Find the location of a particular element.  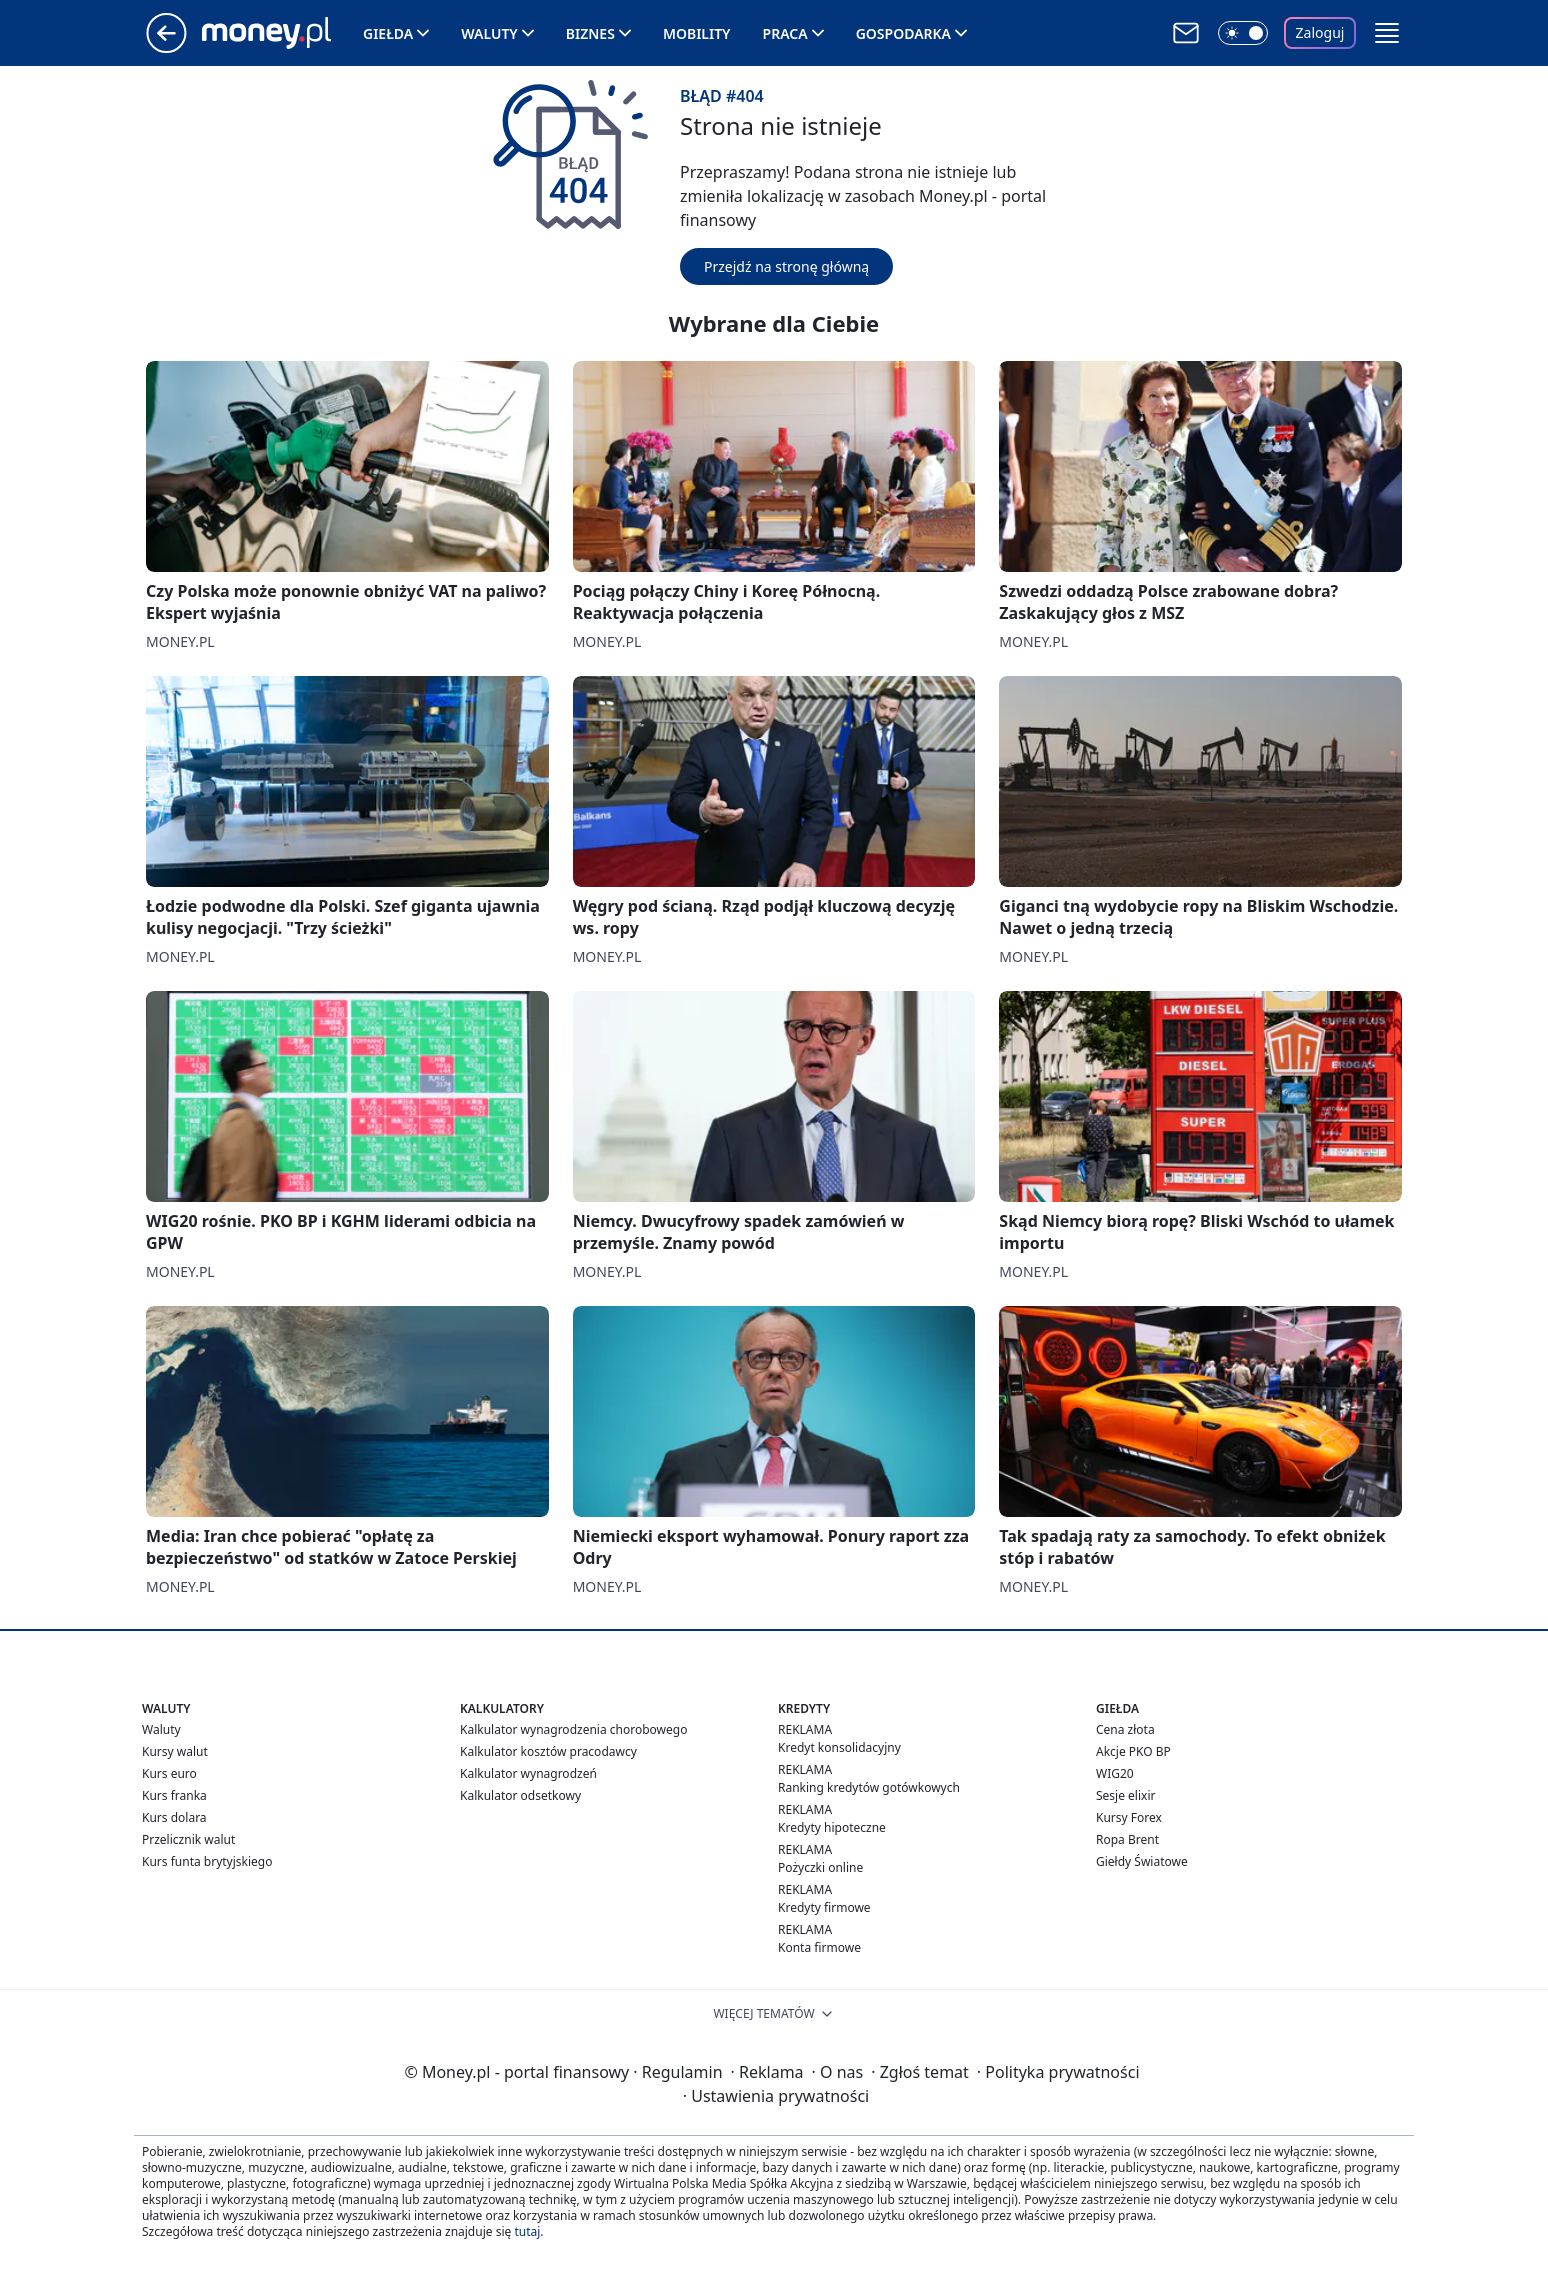

Kurs euro is located at coordinates (169, 1773).